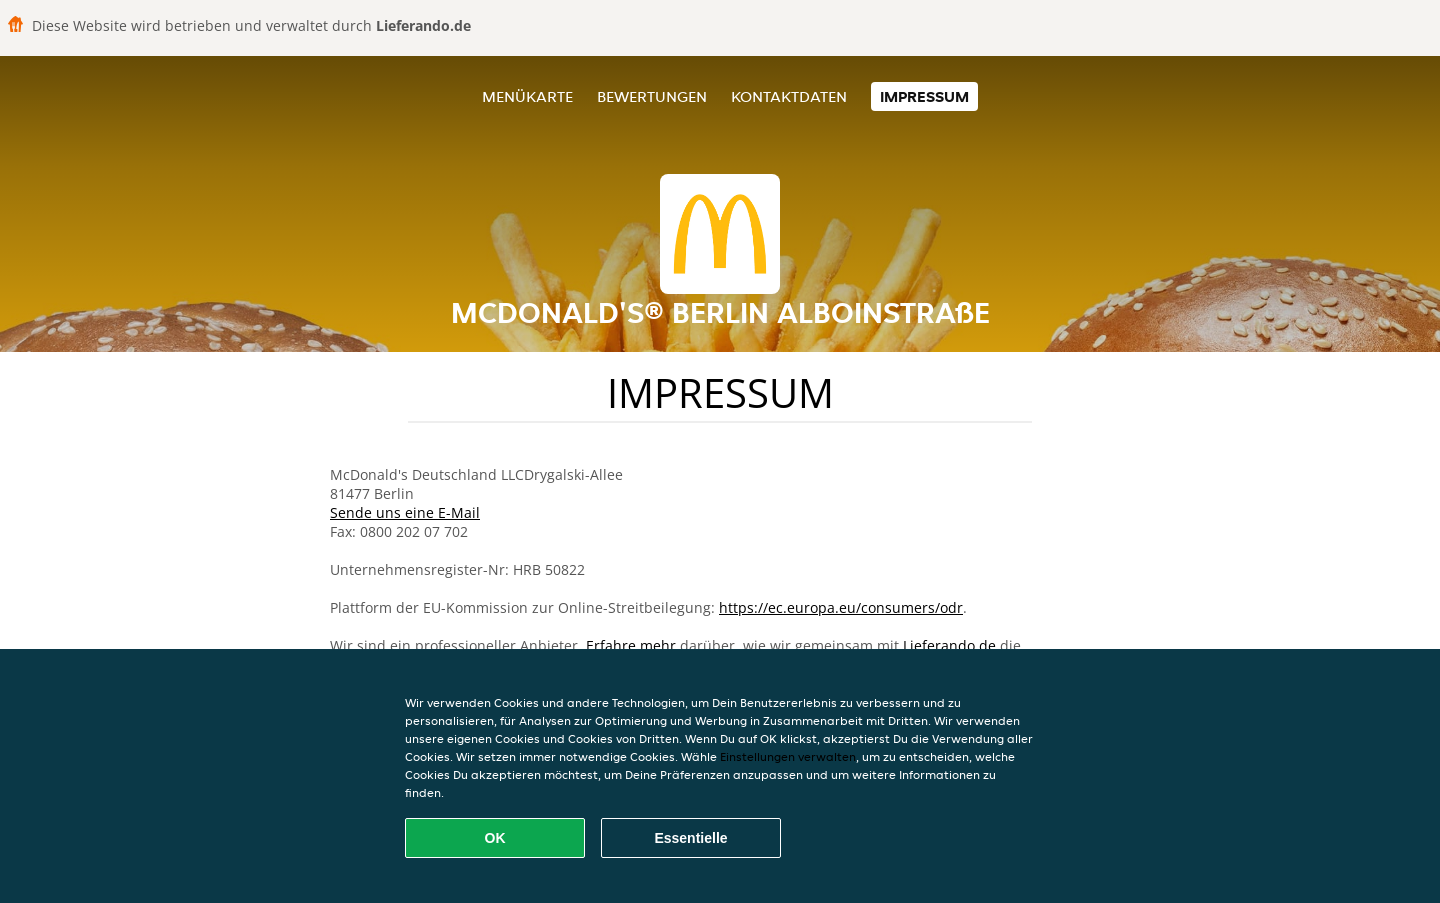 The image size is (1440, 903). I want to click on Impressum, so click(924, 96).